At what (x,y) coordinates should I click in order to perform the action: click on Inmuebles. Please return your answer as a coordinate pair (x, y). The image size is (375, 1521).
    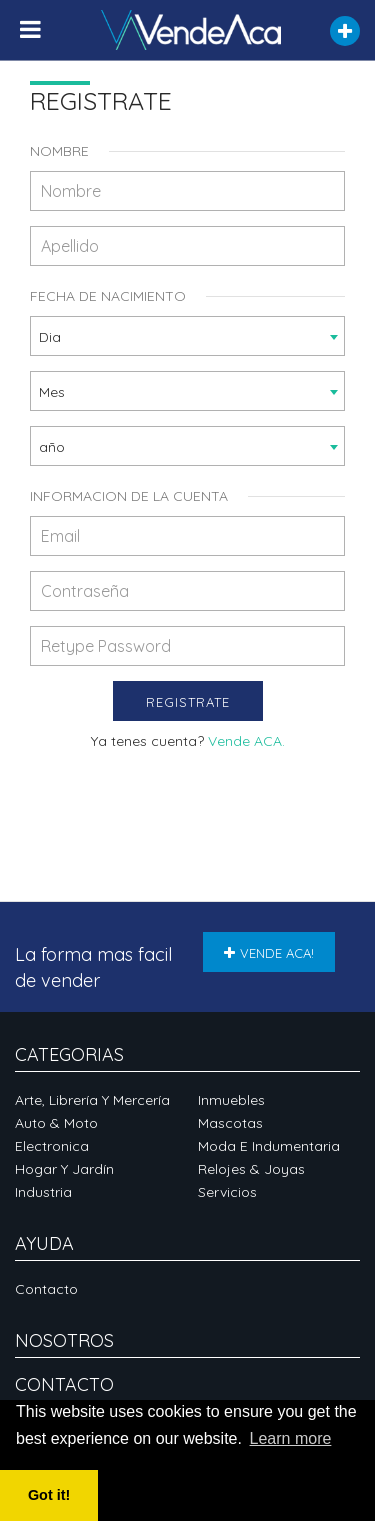
    Looking at the image, I should click on (231, 1100).